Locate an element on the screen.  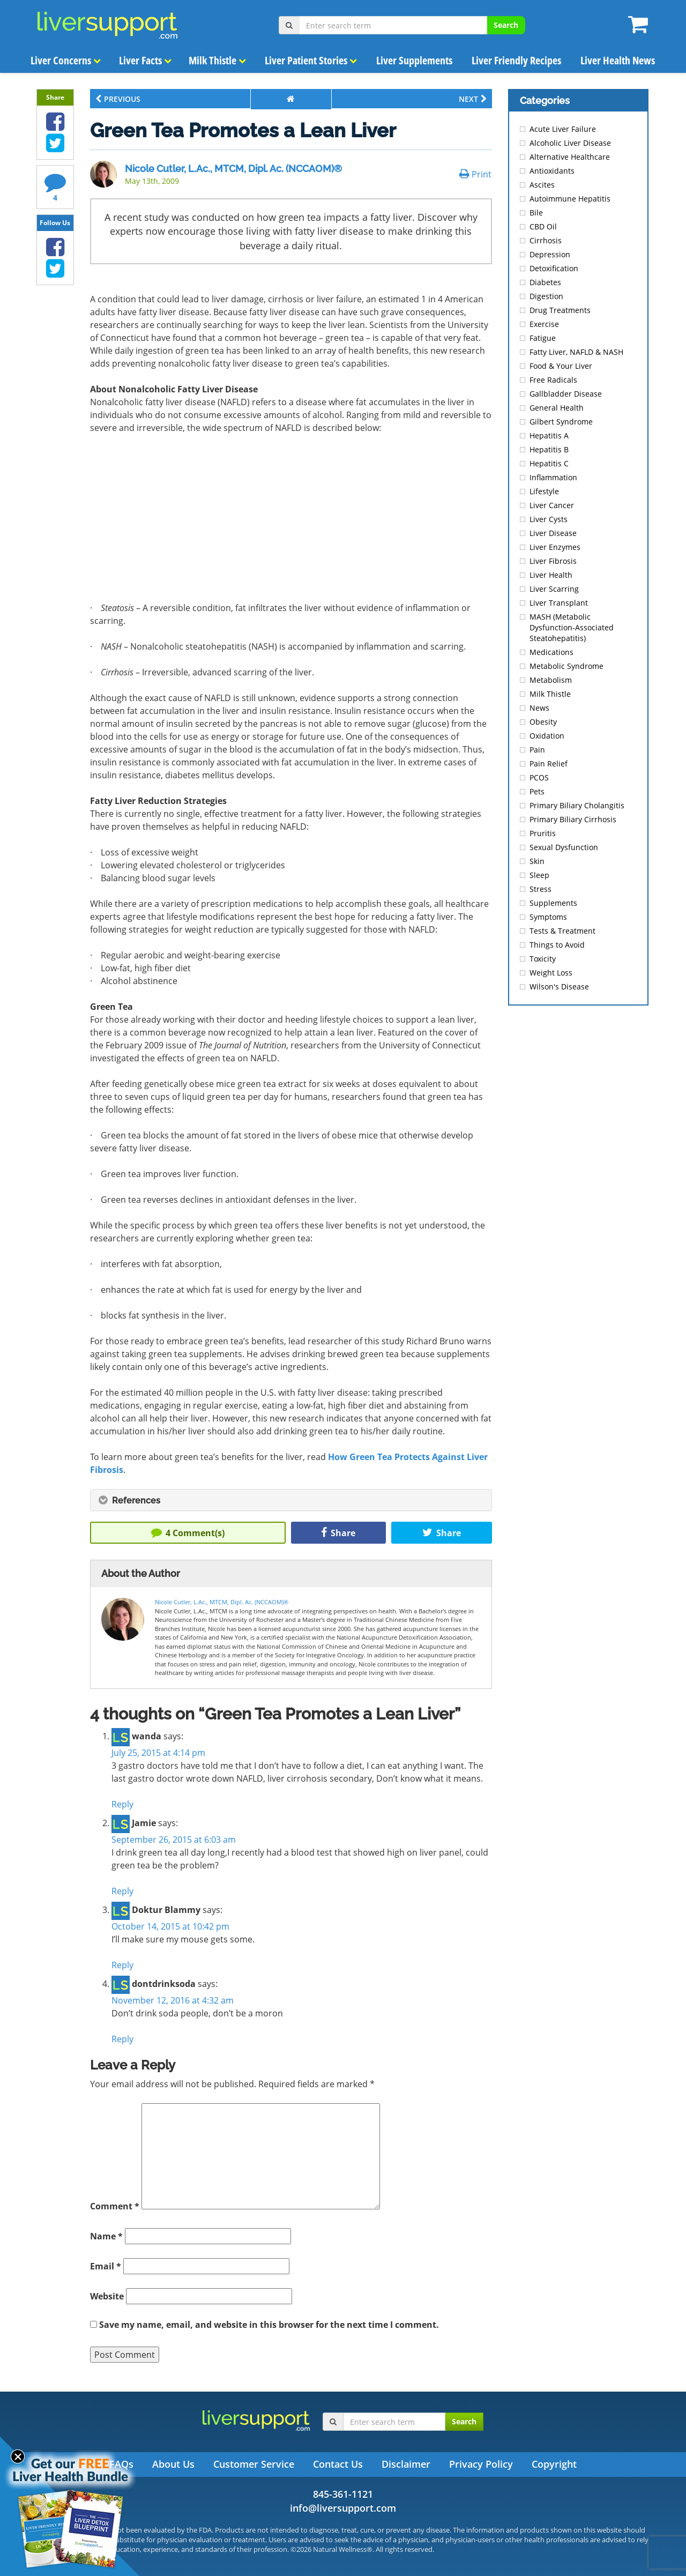
Exercise is located at coordinates (544, 324).